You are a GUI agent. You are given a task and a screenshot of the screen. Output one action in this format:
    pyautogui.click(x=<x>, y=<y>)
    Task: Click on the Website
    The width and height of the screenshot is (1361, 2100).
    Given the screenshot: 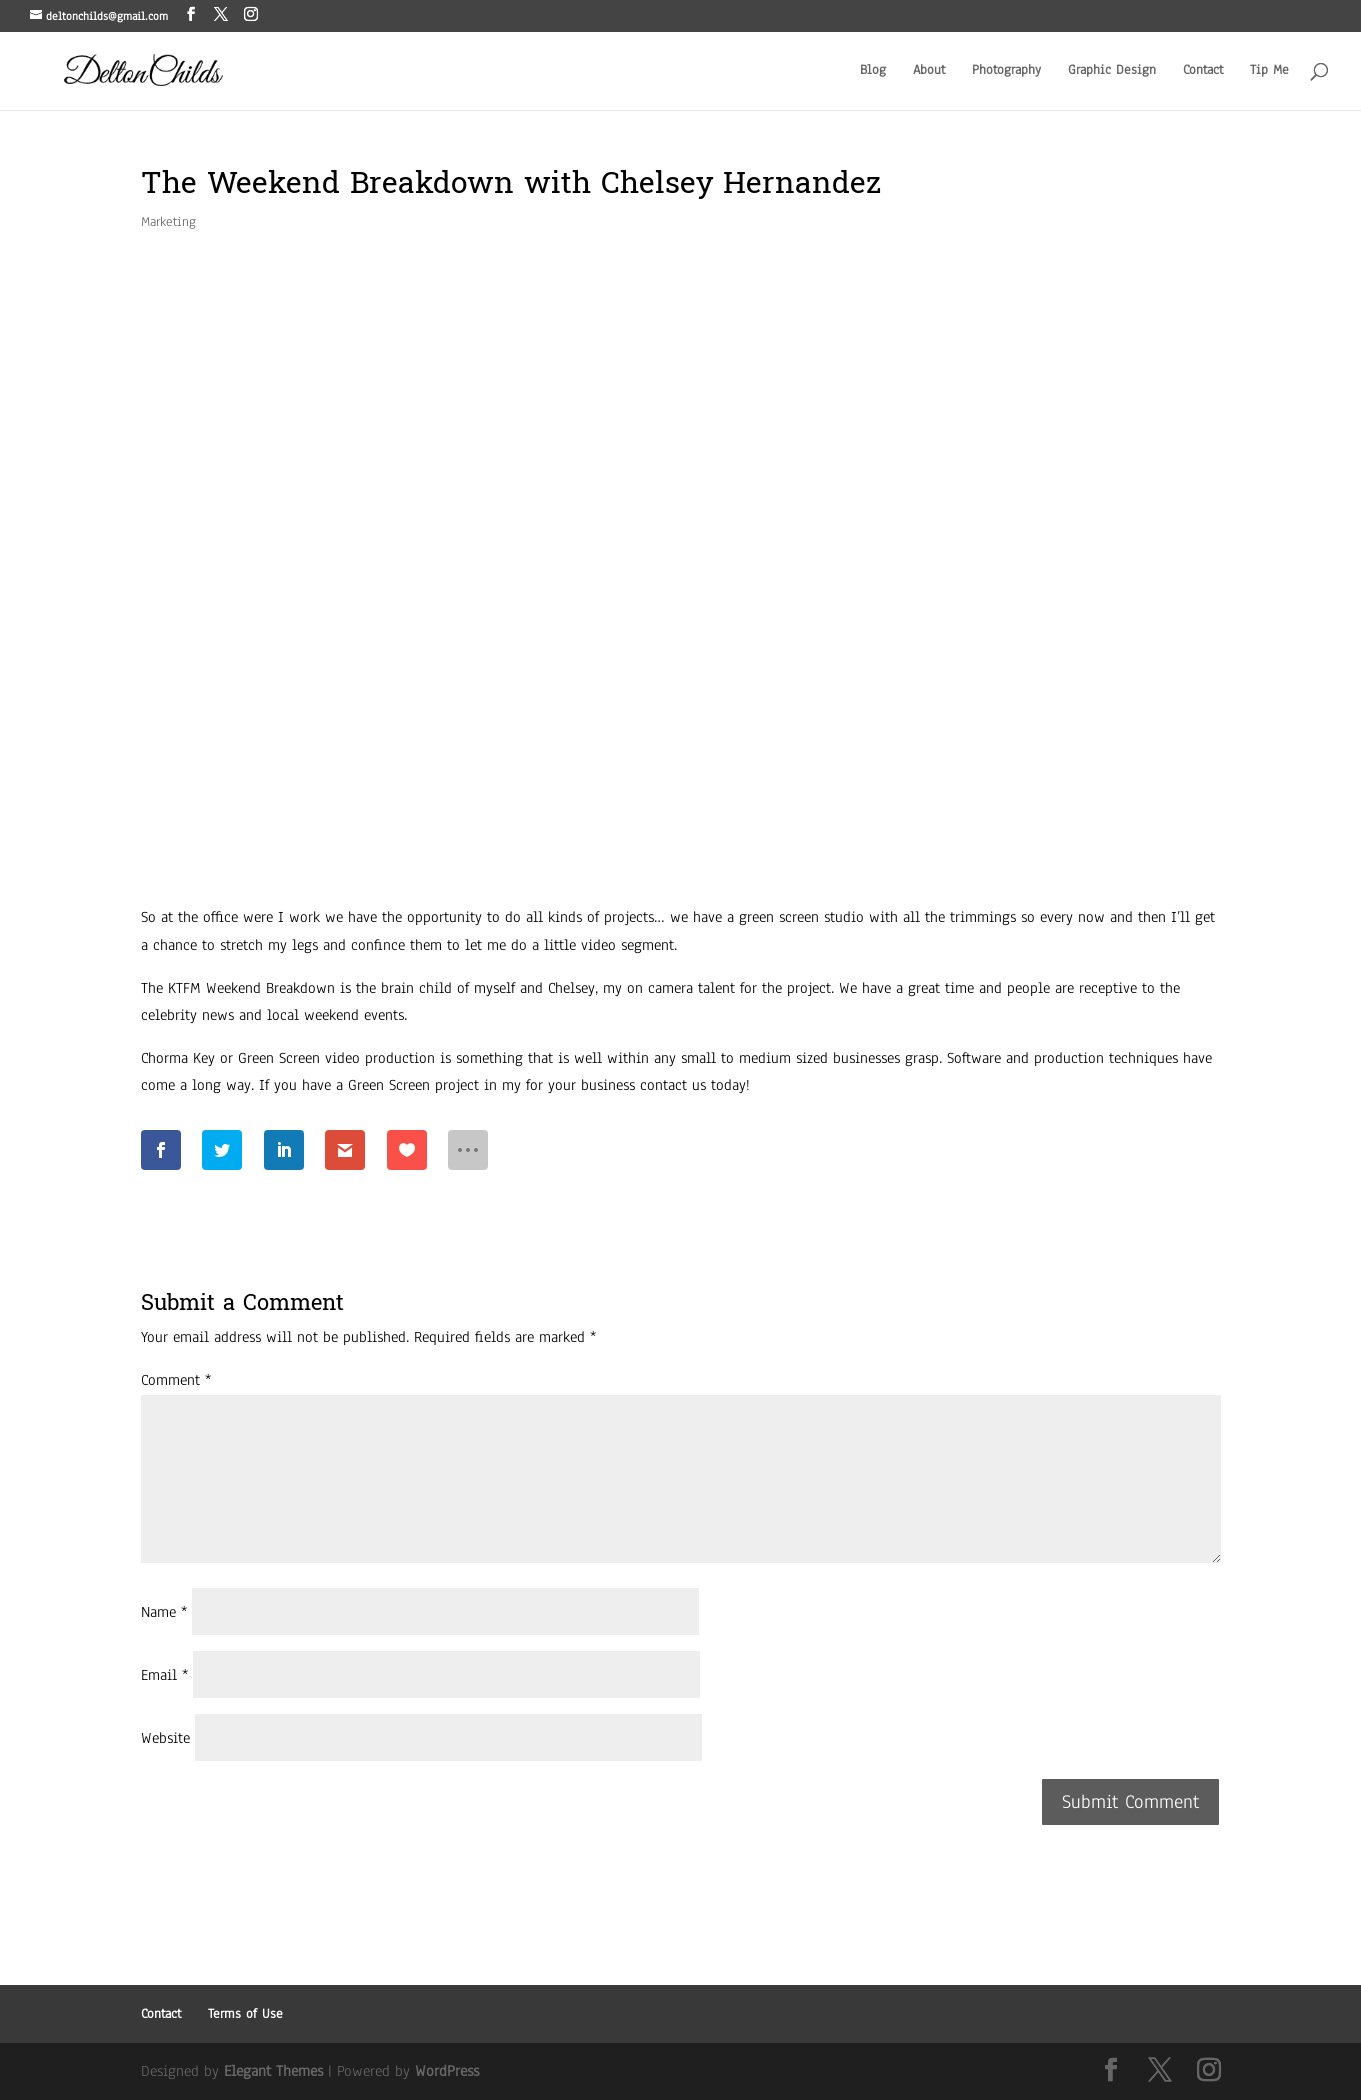 What is the action you would take?
    pyautogui.click(x=165, y=1738)
    